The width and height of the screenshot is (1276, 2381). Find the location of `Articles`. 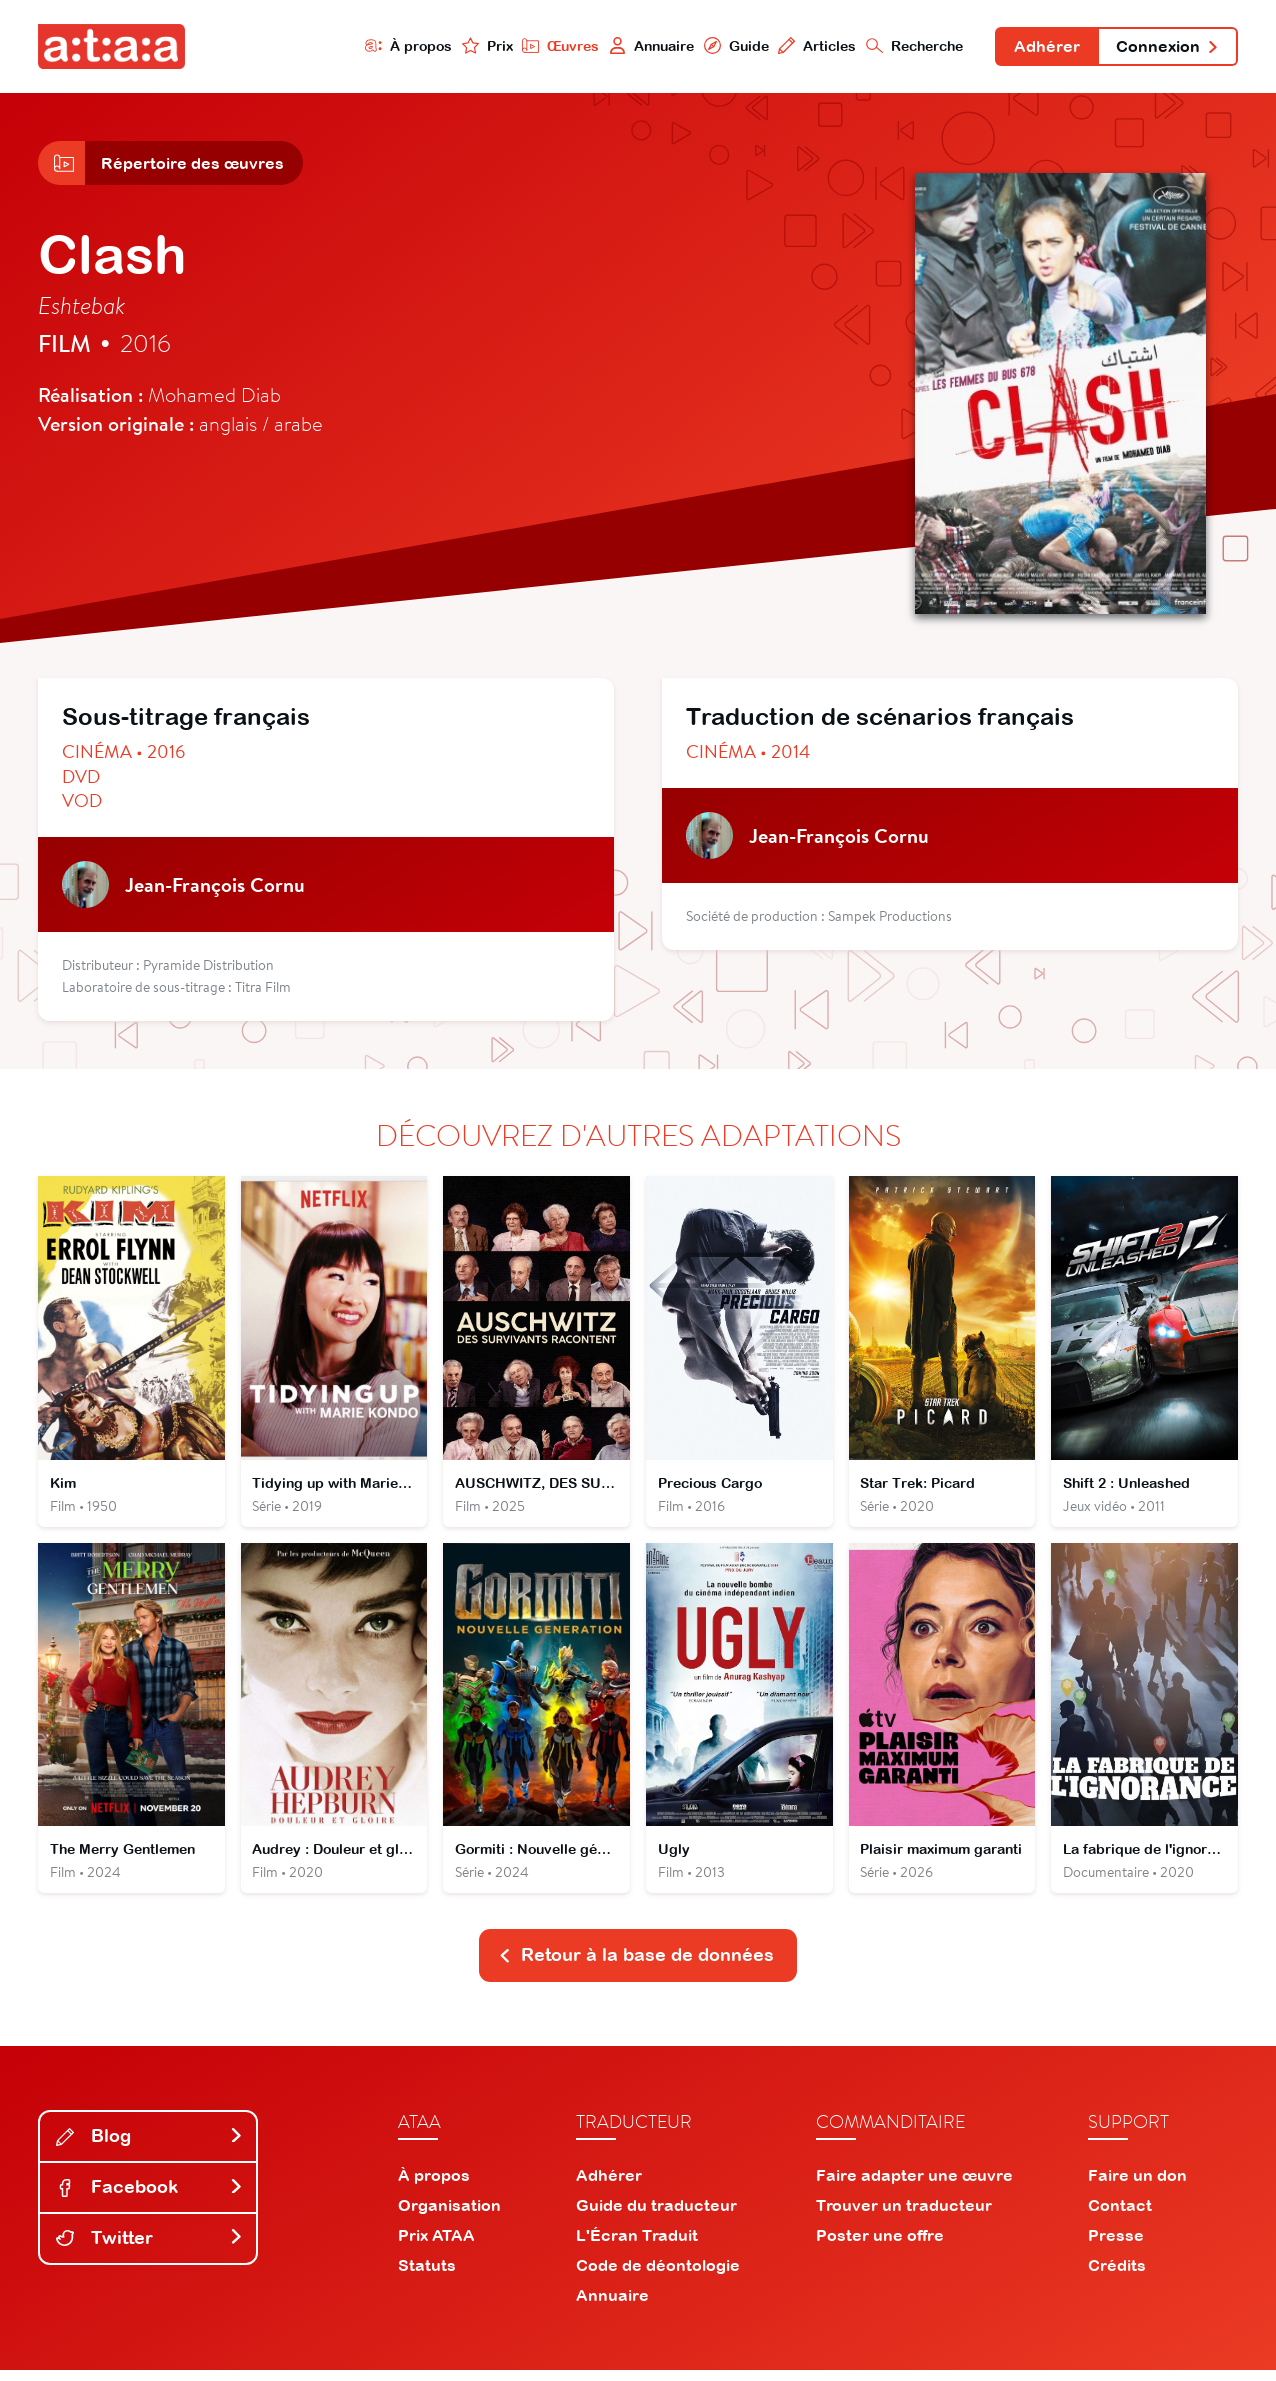

Articles is located at coordinates (811, 46).